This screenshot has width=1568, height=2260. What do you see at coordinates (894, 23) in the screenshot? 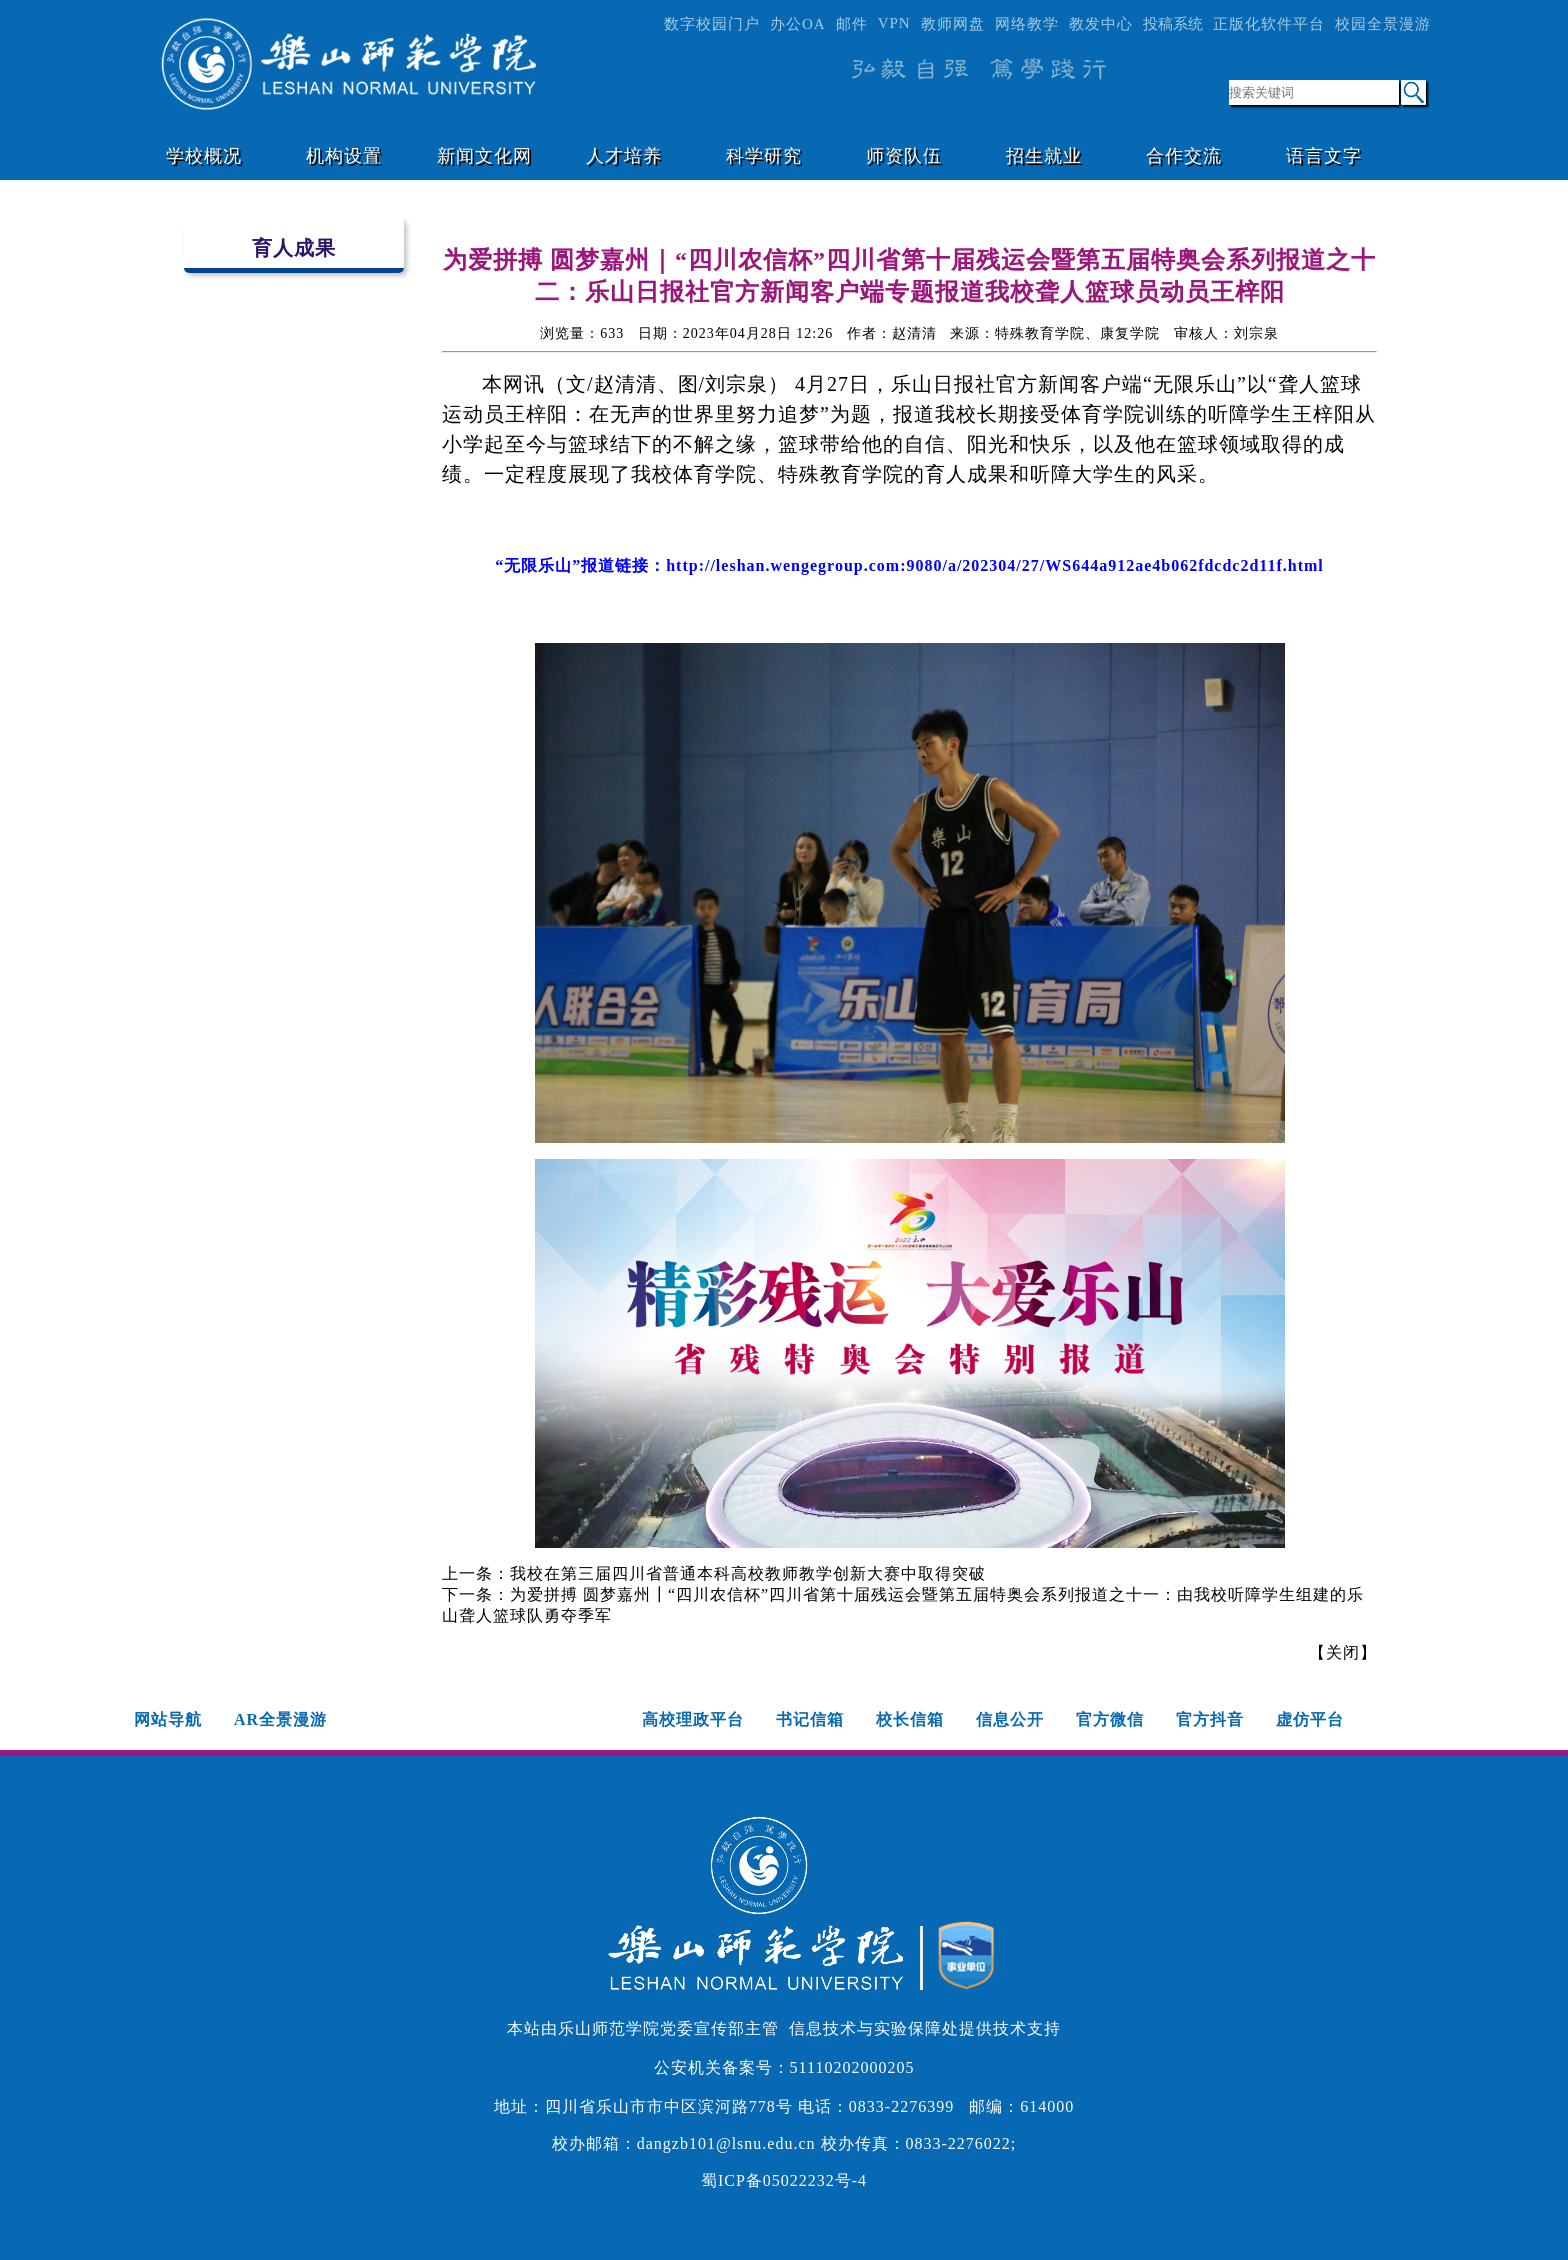
I see `VPN` at bounding box center [894, 23].